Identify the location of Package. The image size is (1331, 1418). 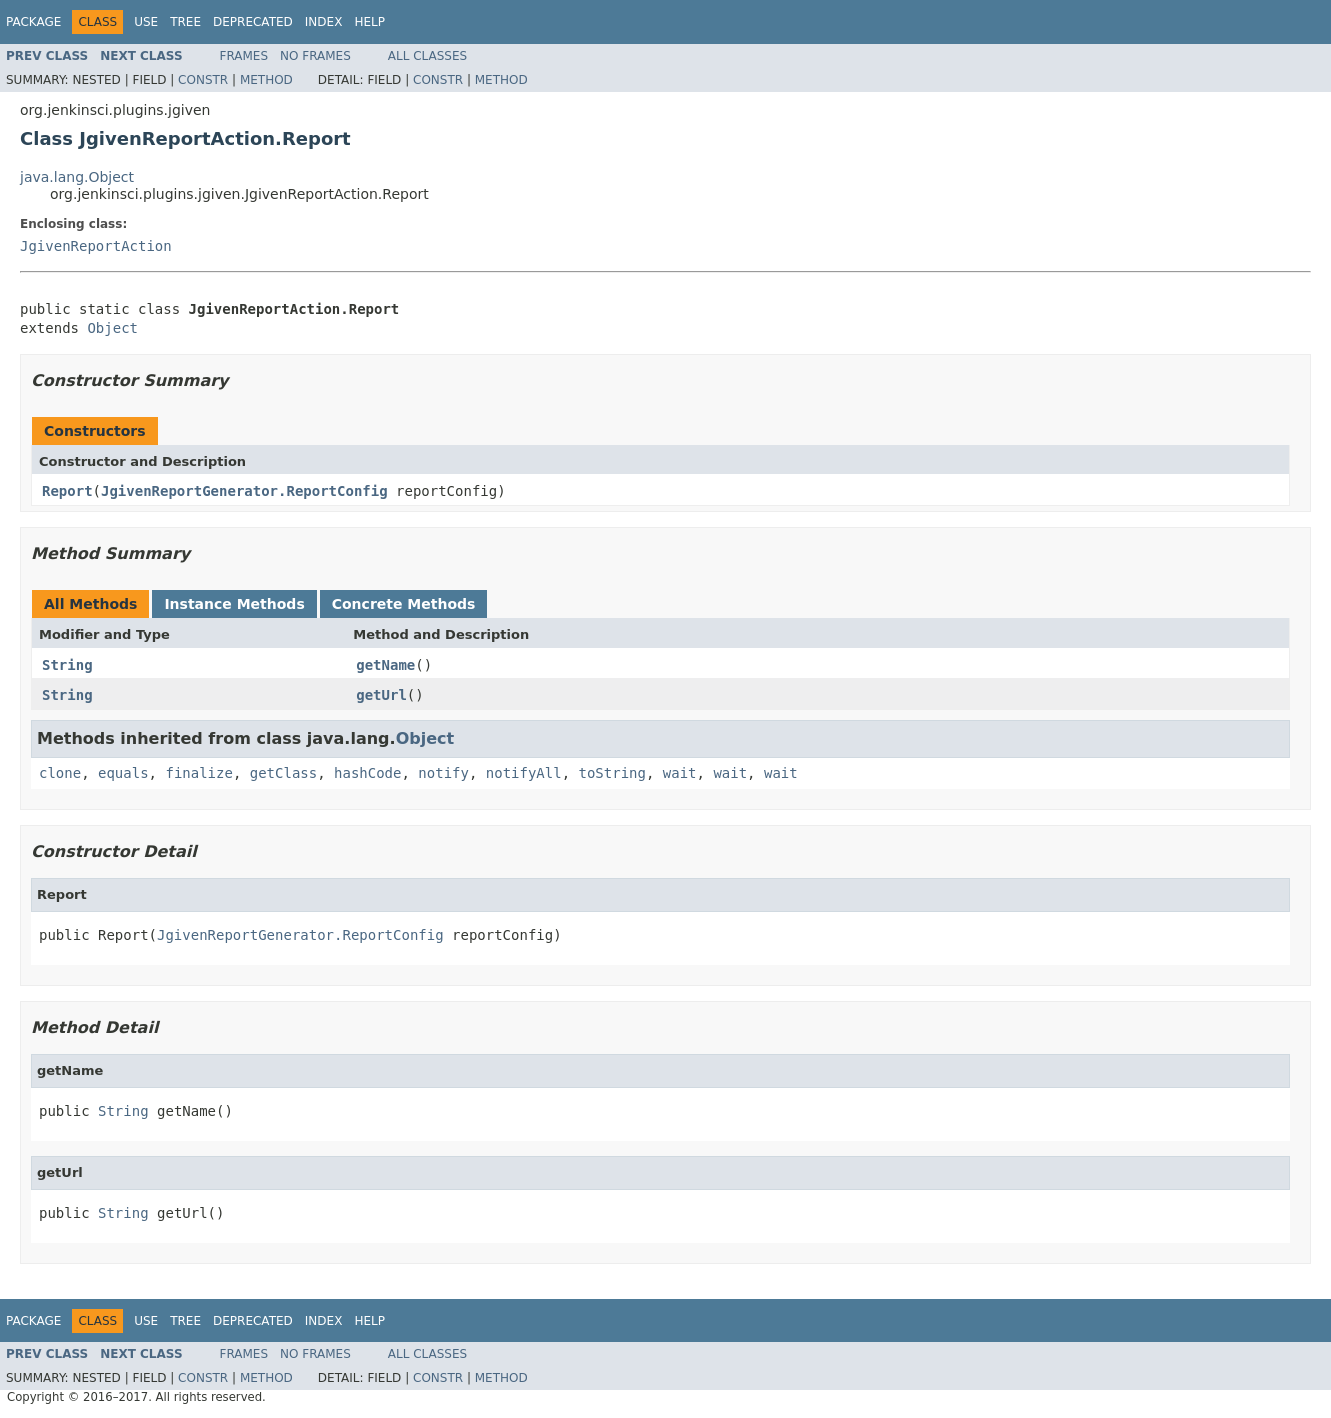
(33, 22).